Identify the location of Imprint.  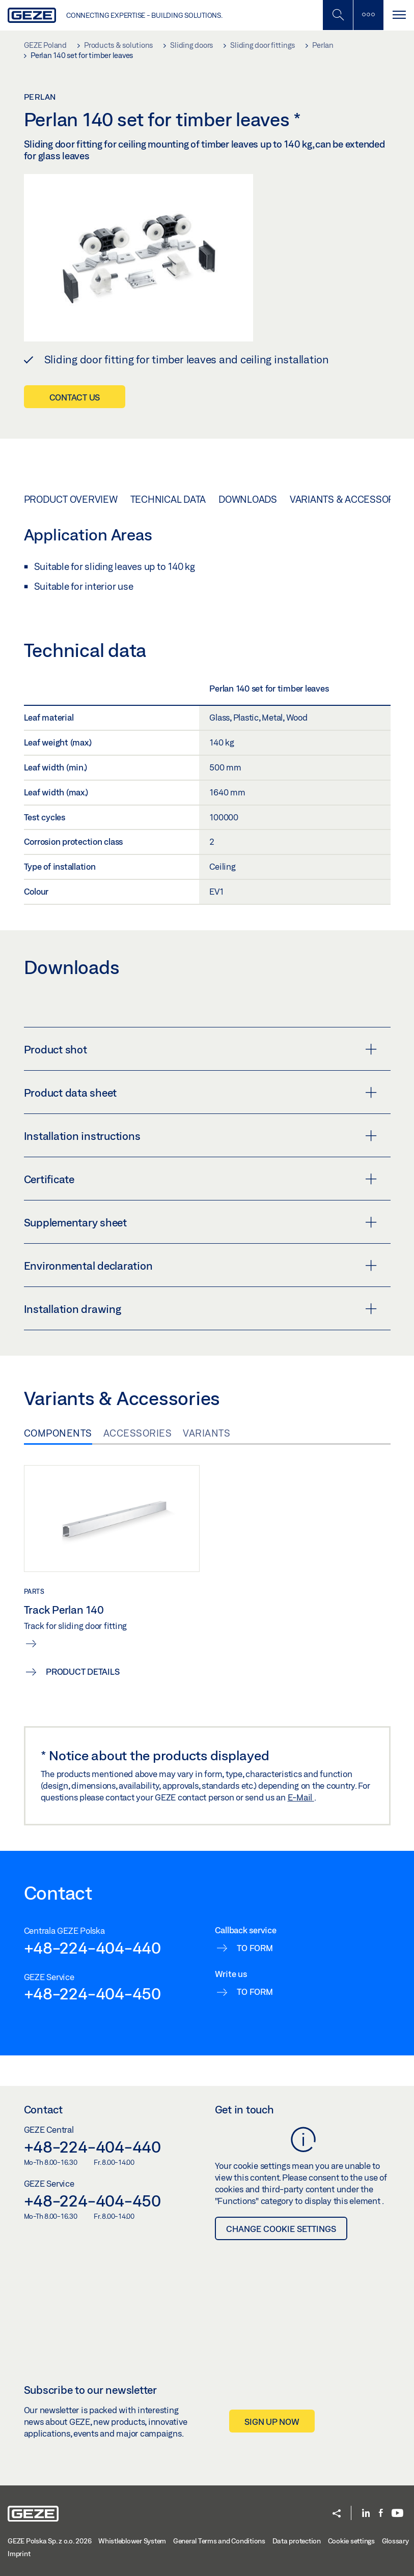
(19, 2554).